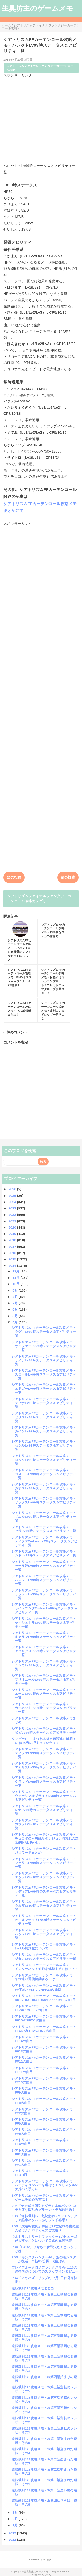  I want to click on 逆転裁判123攻略メモまとめ, so click(33, 2288).